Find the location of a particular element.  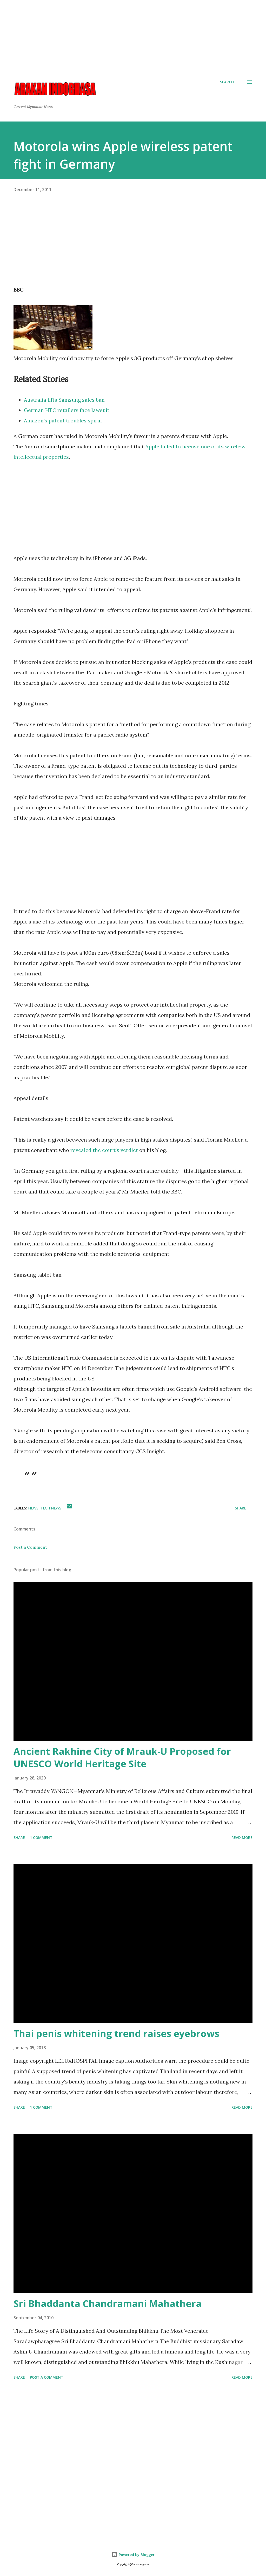

Tech News is located at coordinates (51, 1508).